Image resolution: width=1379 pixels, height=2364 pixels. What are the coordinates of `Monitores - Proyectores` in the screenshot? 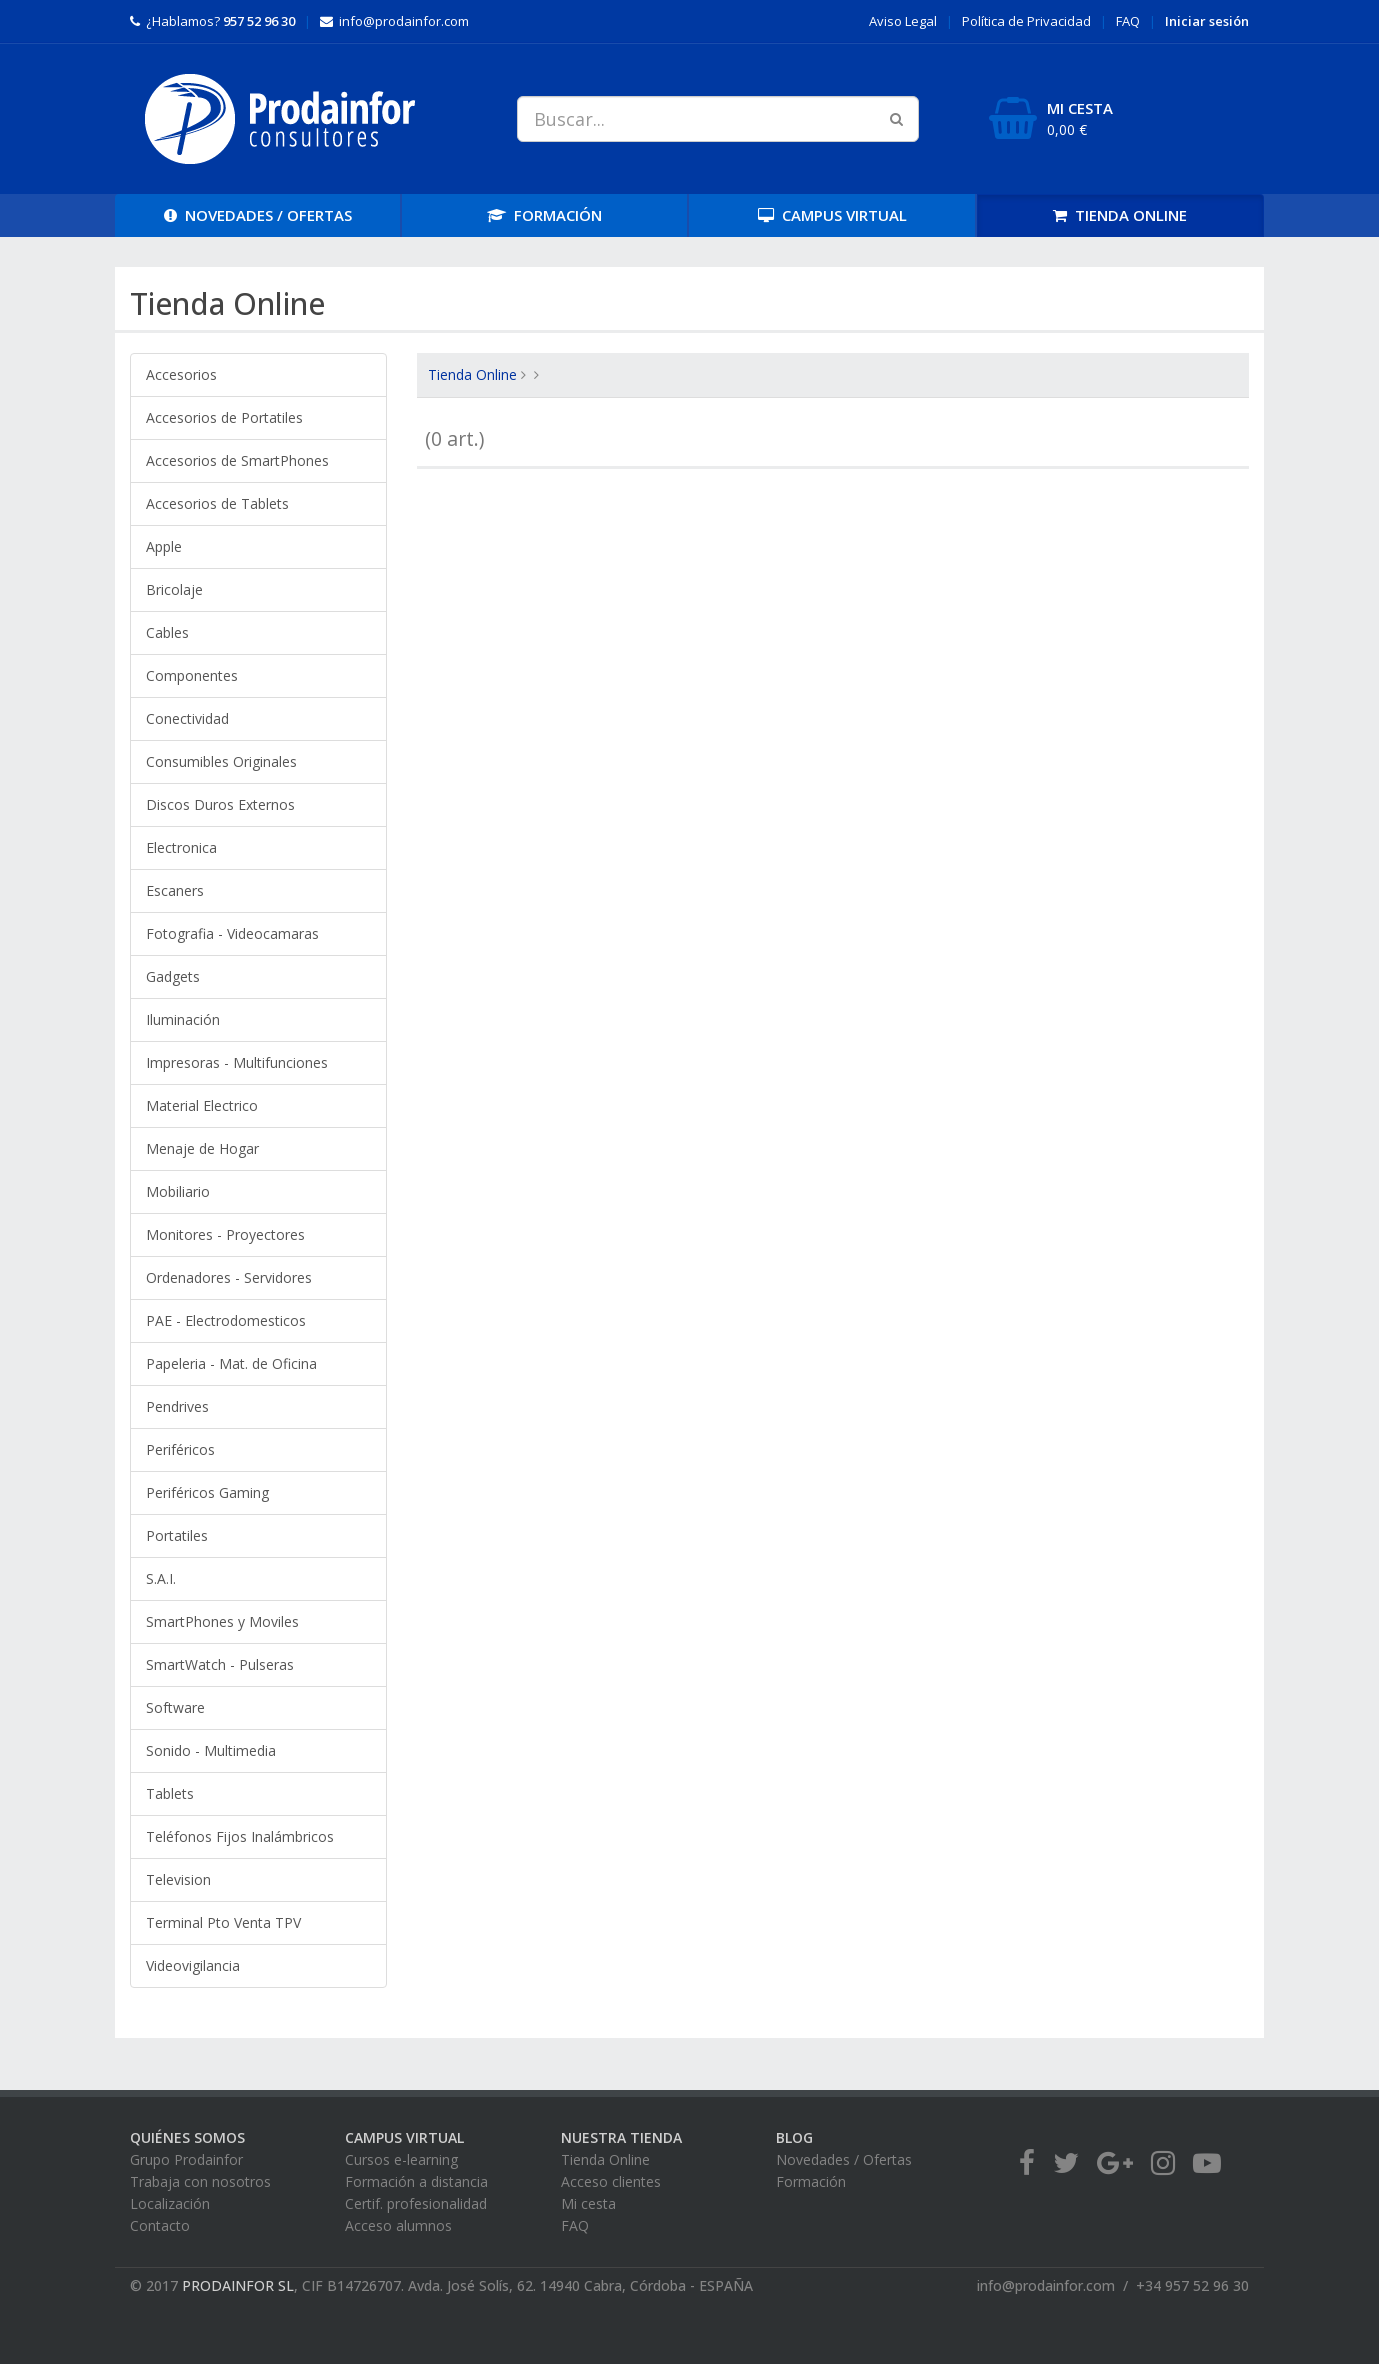 It's located at (225, 1234).